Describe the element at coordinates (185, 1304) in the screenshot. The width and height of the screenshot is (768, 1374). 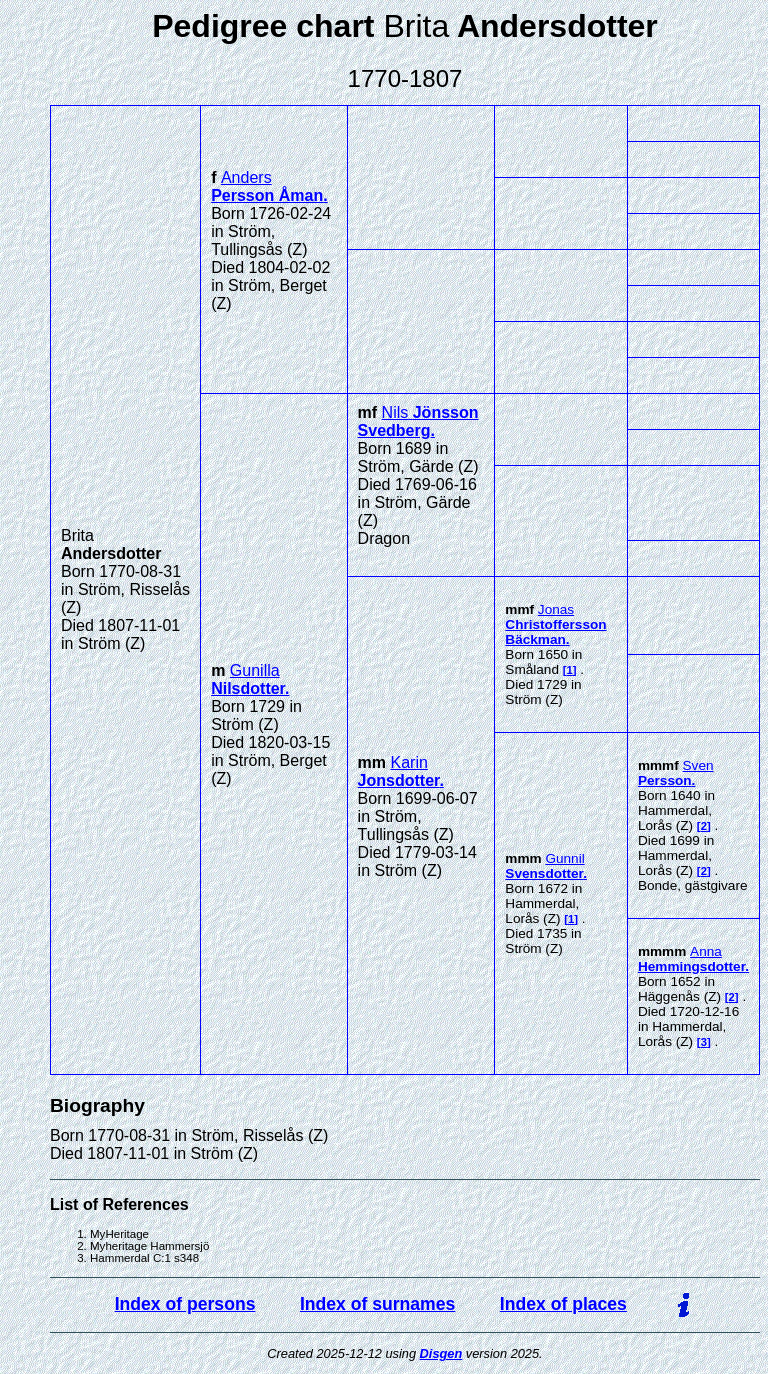
I see `Index of persons` at that location.